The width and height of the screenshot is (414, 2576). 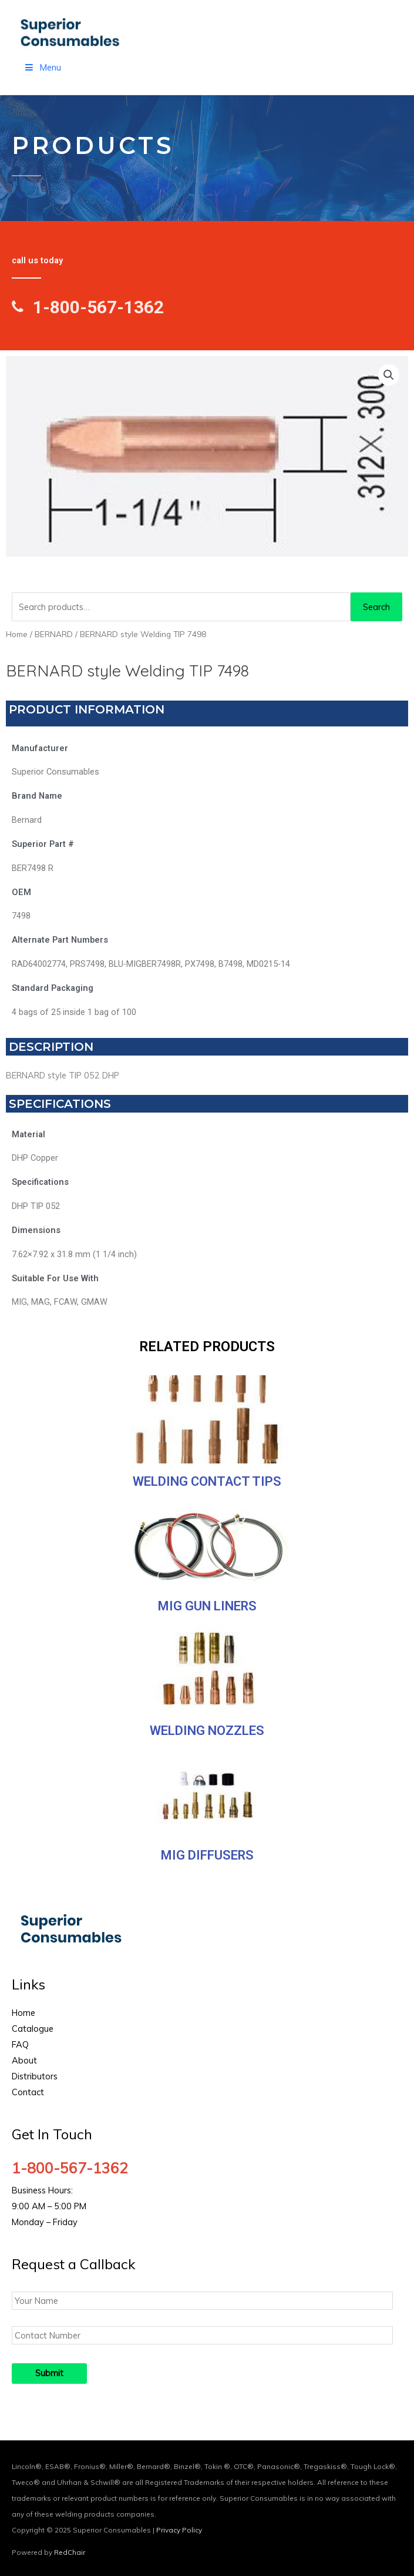 What do you see at coordinates (17, 634) in the screenshot?
I see `Home` at bounding box center [17, 634].